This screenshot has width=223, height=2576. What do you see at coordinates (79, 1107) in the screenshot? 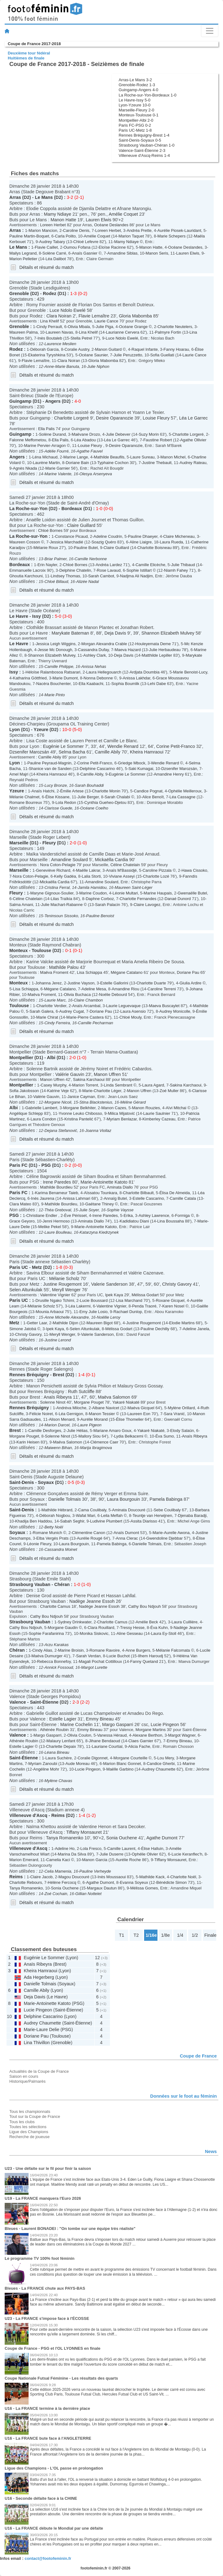
I see `Morgane Belkhiter` at bounding box center [79, 1107].